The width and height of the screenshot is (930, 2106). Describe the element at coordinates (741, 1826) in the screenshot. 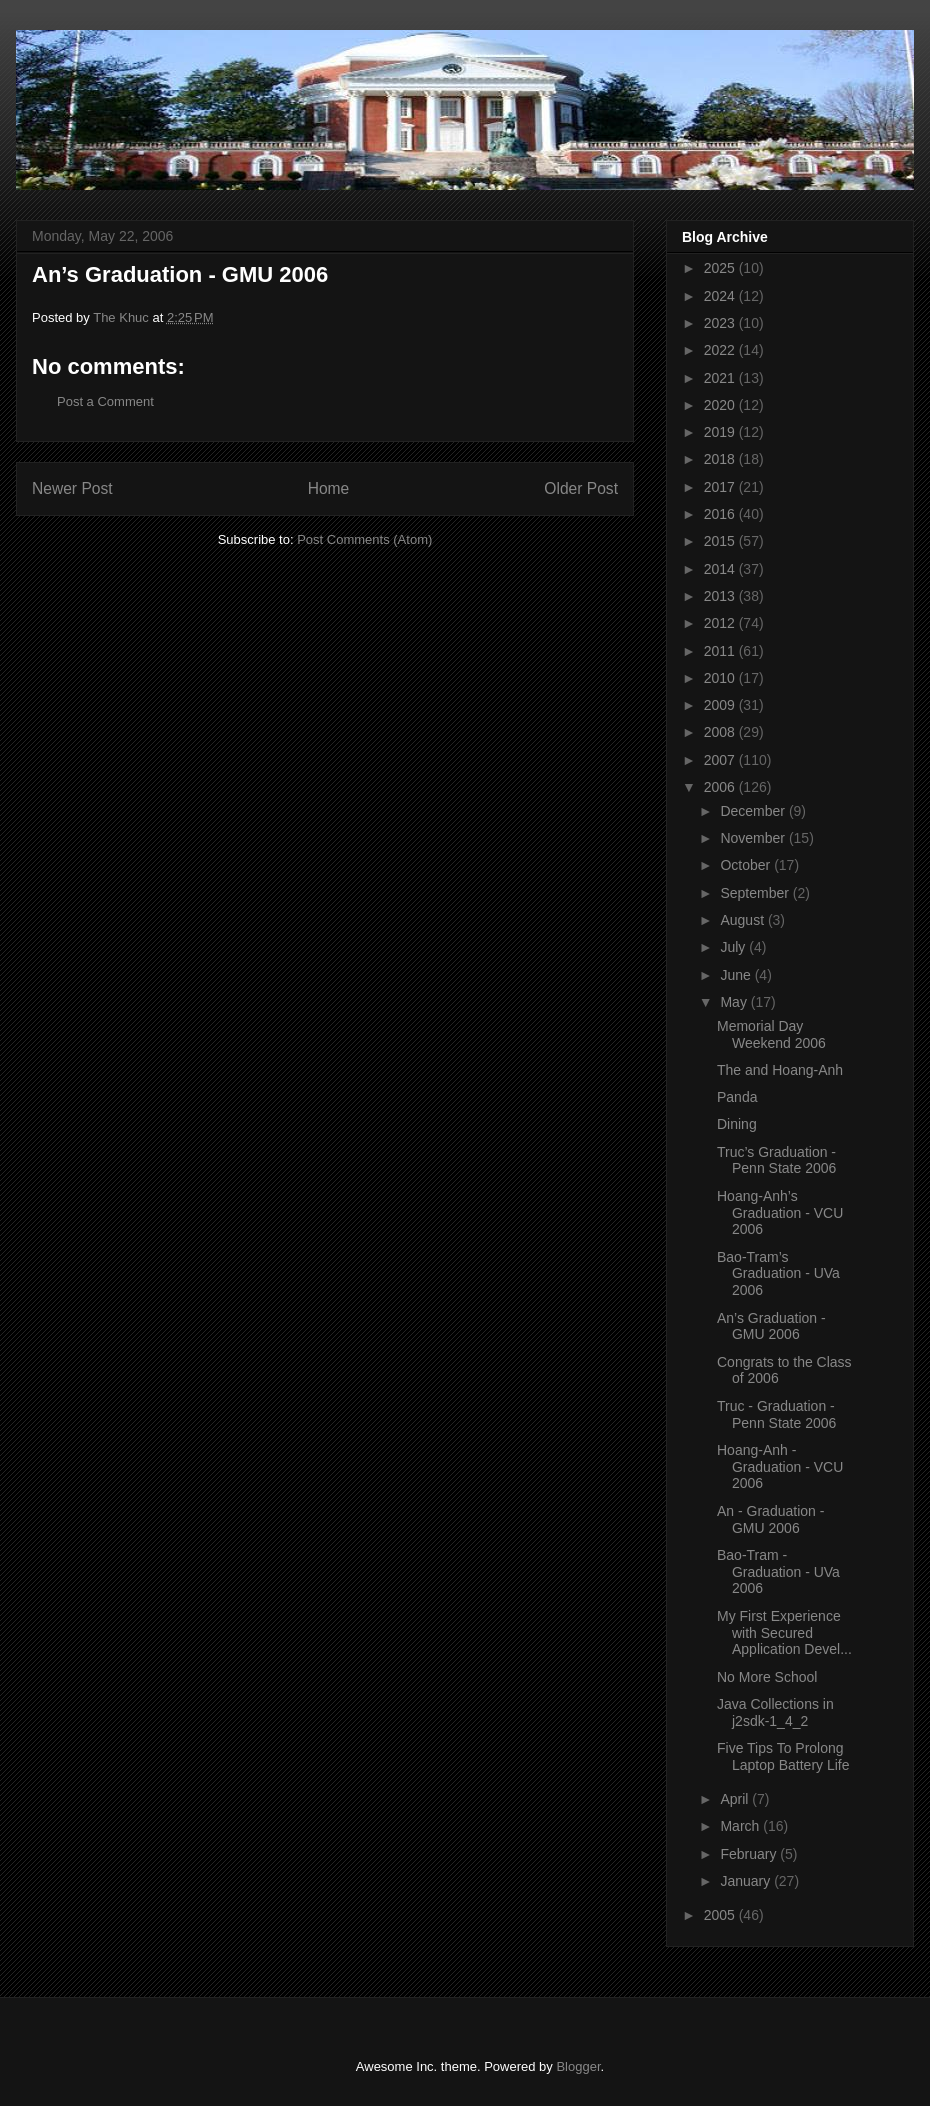

I see `March` at that location.